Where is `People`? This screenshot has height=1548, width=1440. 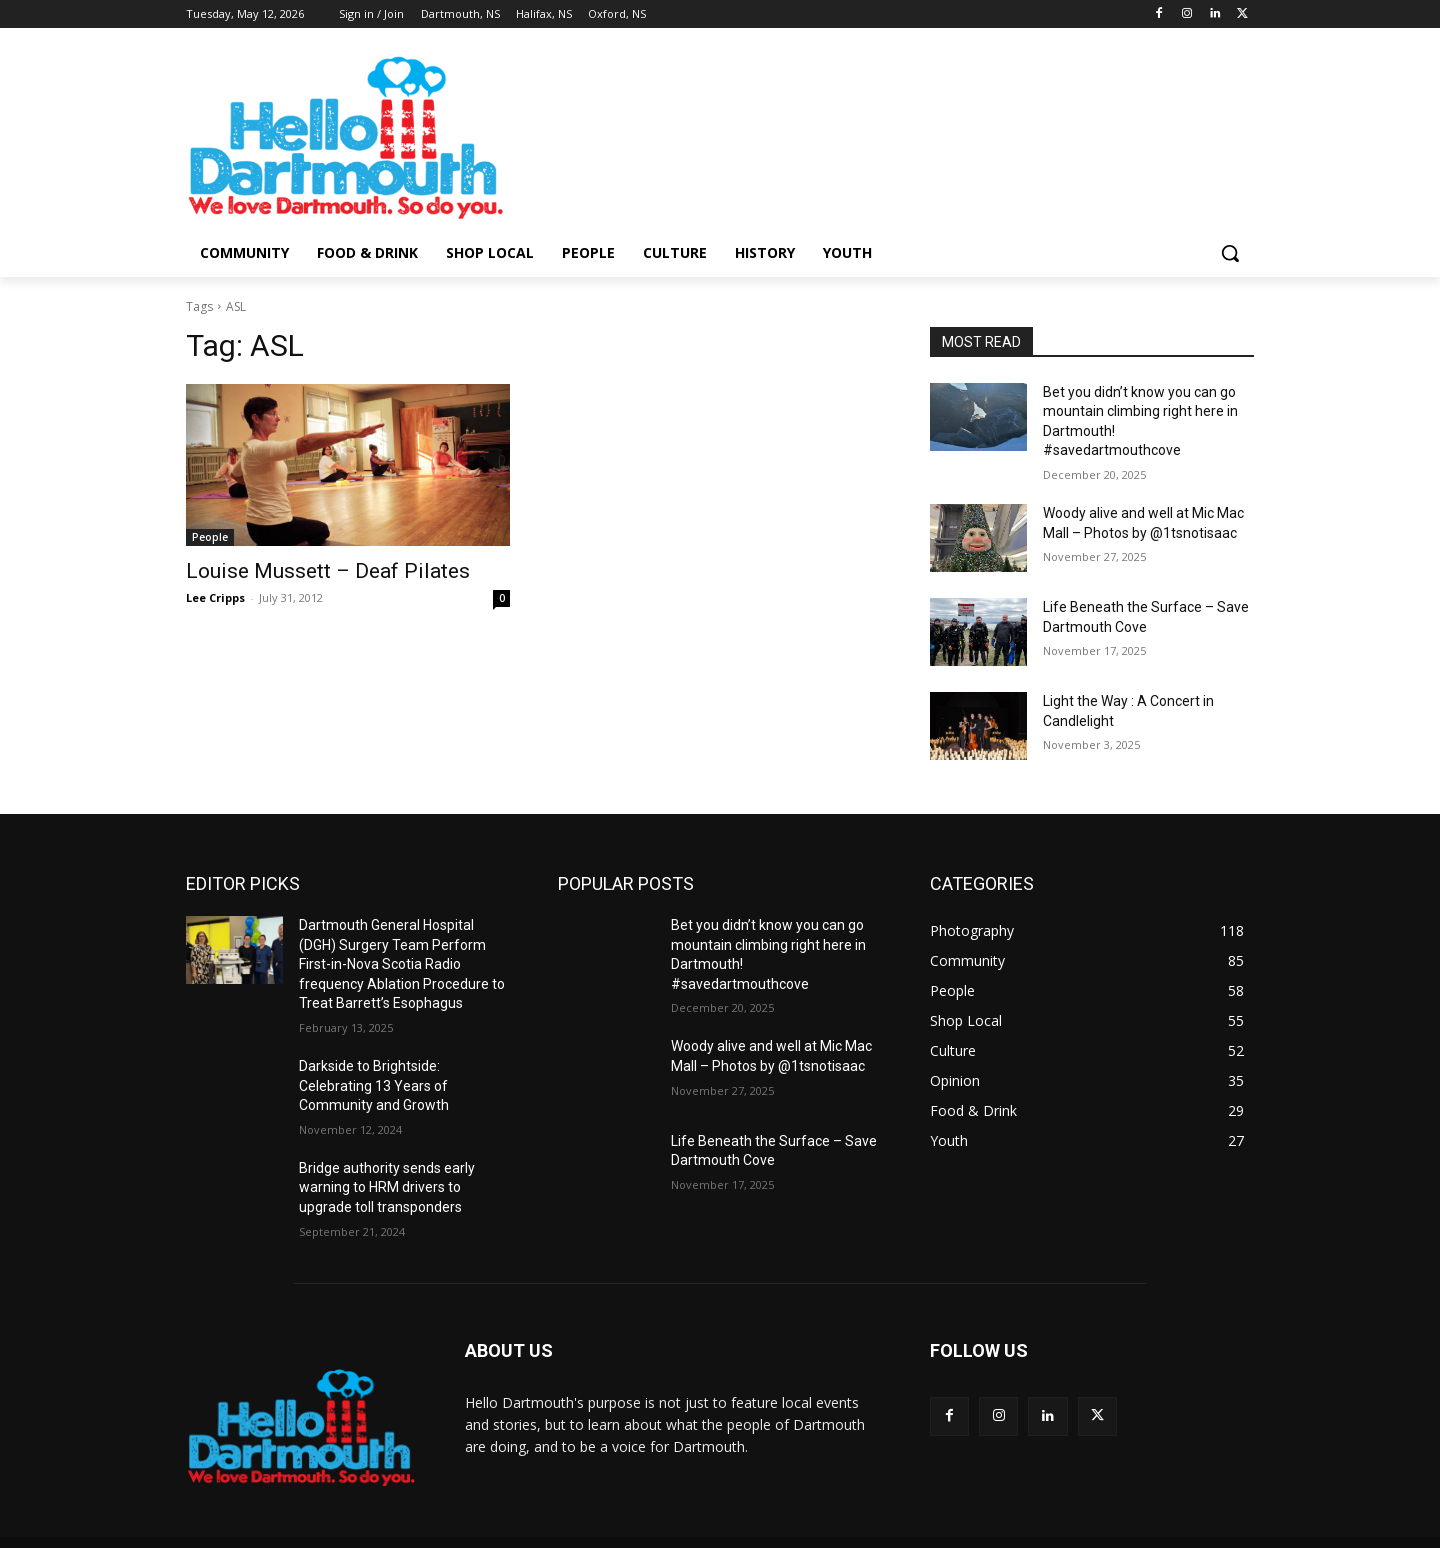 People is located at coordinates (210, 537).